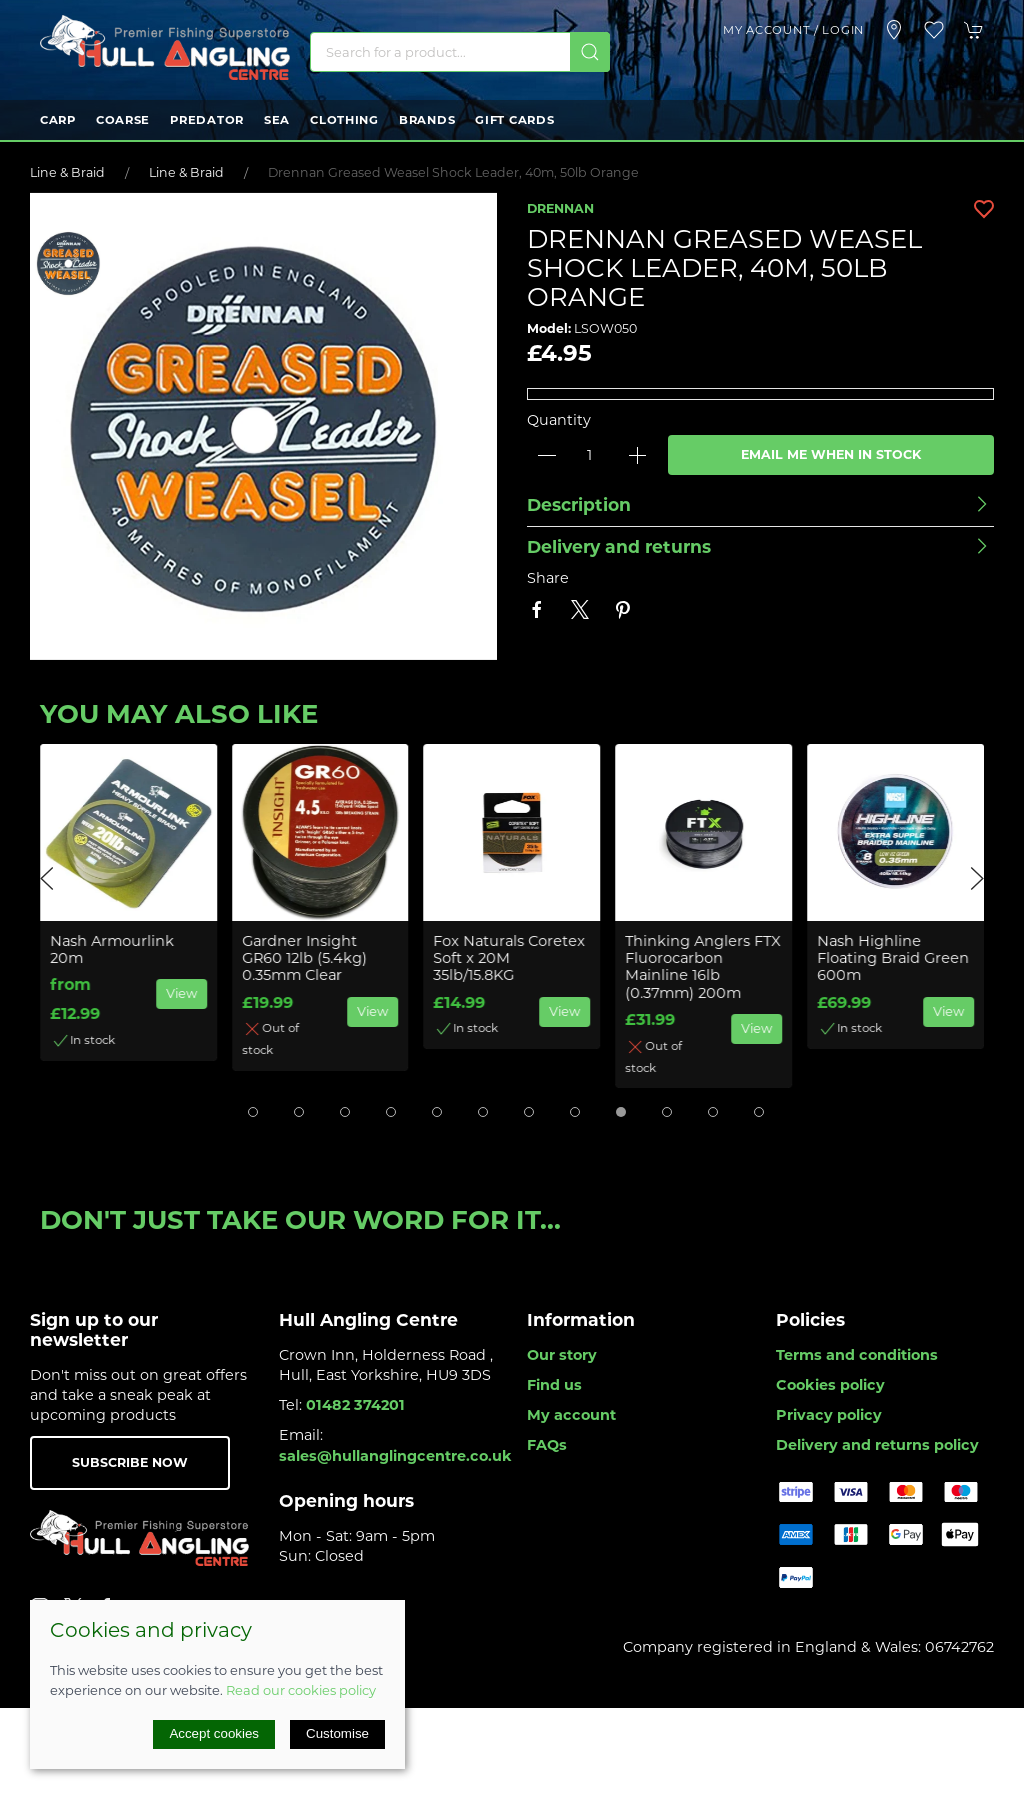 The width and height of the screenshot is (1024, 1799). I want to click on [Submit Search], so click(590, 52).